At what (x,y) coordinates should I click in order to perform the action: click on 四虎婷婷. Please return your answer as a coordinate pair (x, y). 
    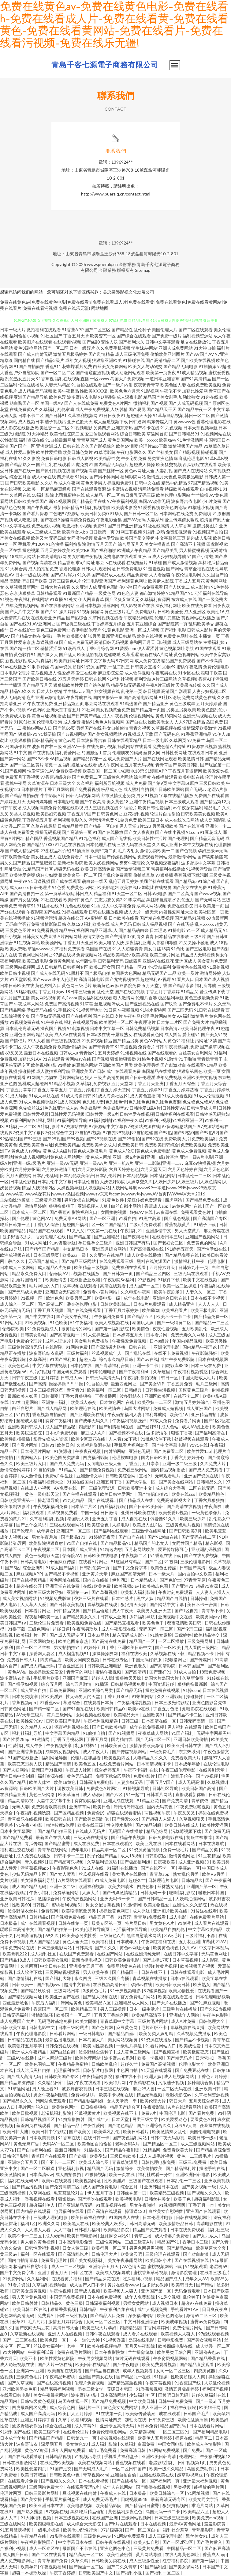
    Looking at the image, I should click on (183, 1635).